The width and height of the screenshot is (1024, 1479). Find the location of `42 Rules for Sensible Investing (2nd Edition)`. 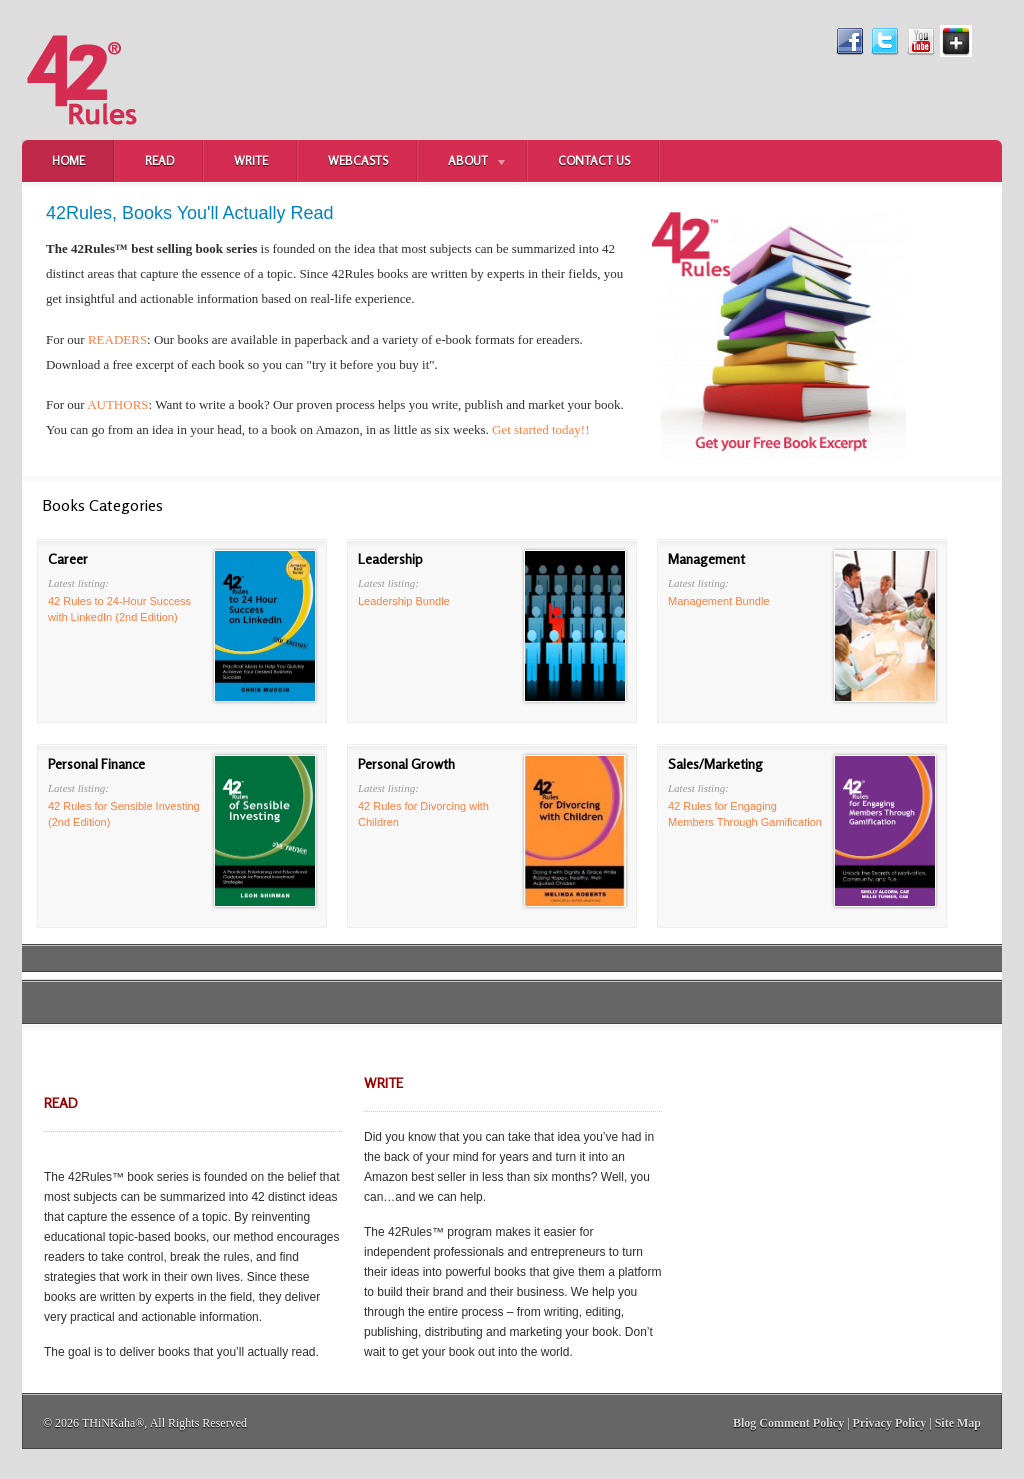

42 Rules for Sensible Investing (2nd Edition) is located at coordinates (124, 814).